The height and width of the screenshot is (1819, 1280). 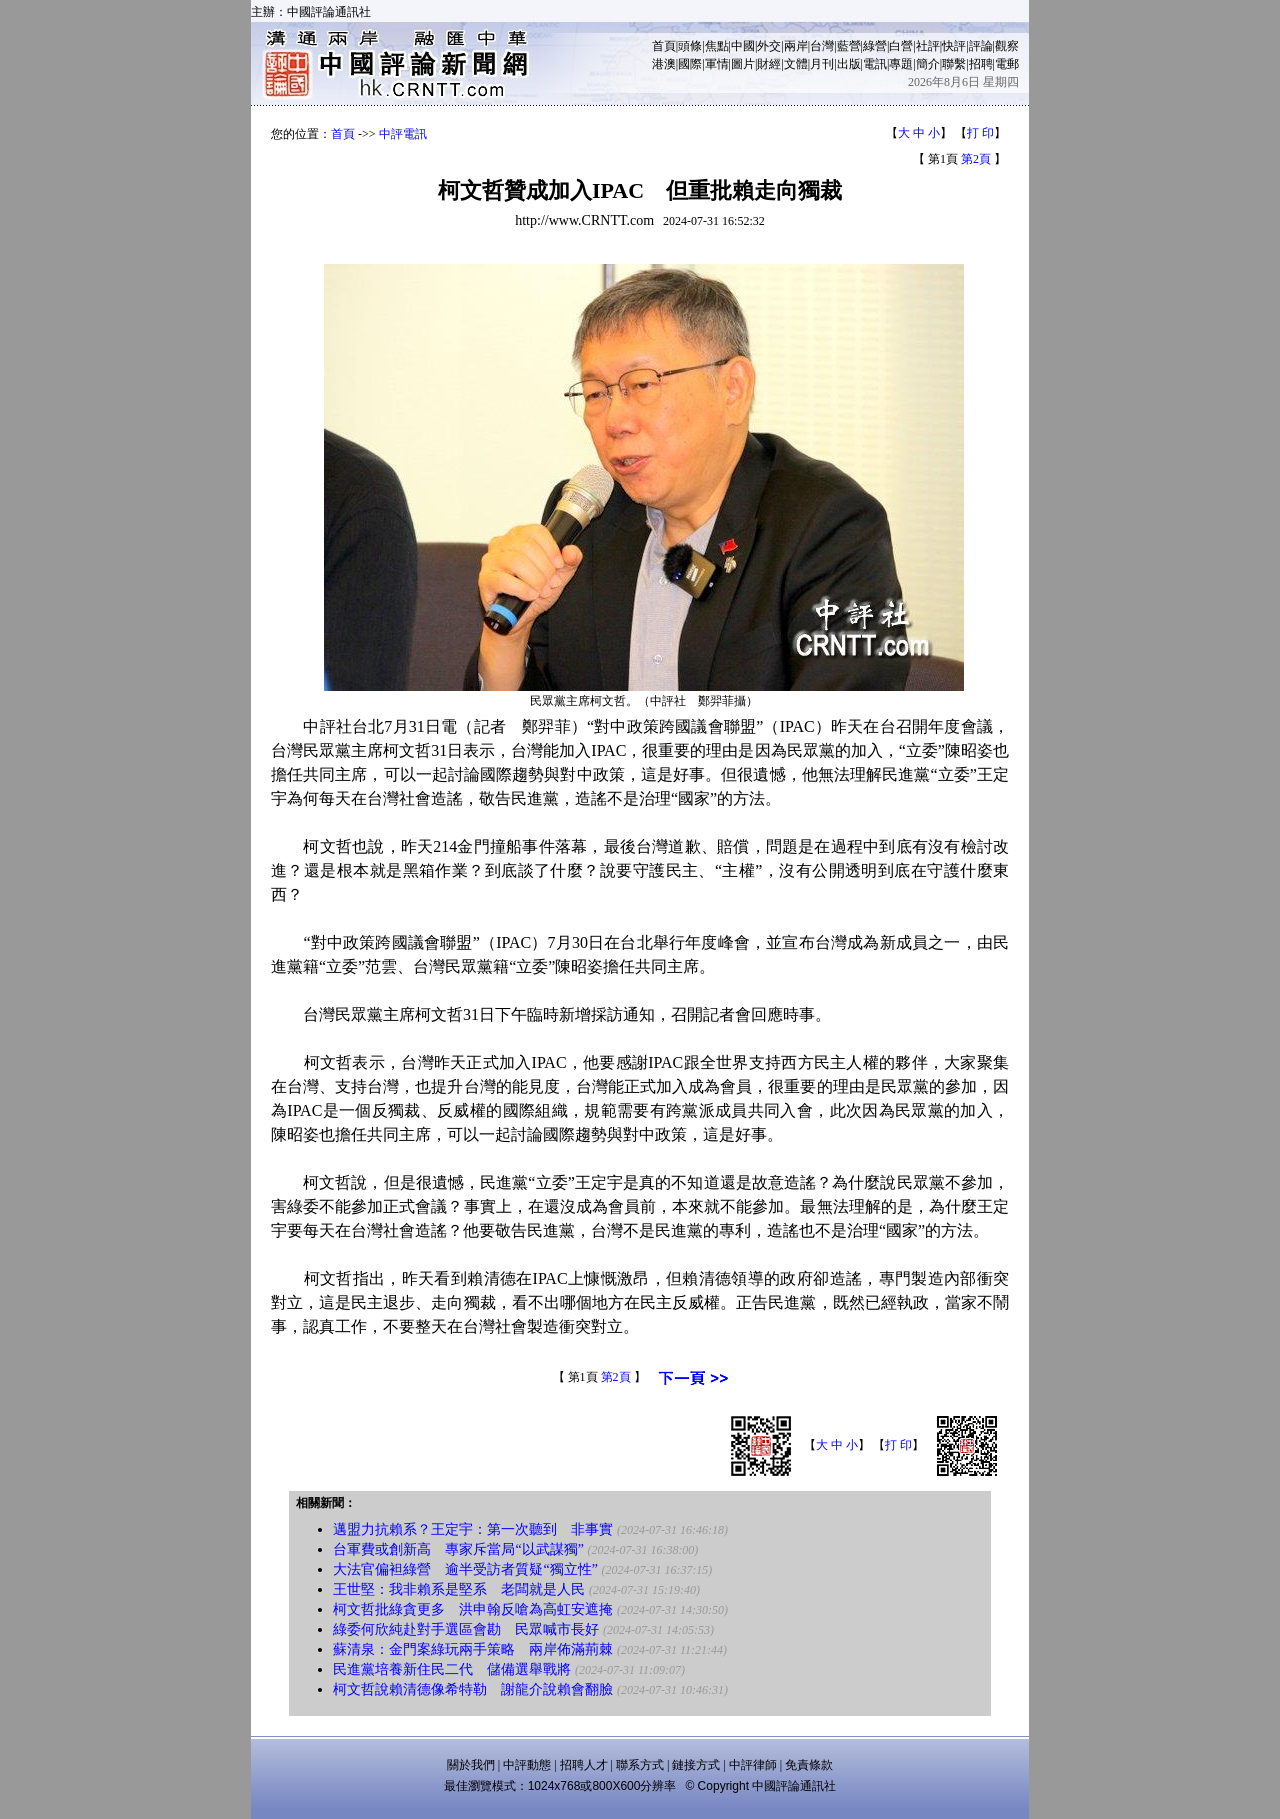 What do you see at coordinates (954, 46) in the screenshot?
I see `快評` at bounding box center [954, 46].